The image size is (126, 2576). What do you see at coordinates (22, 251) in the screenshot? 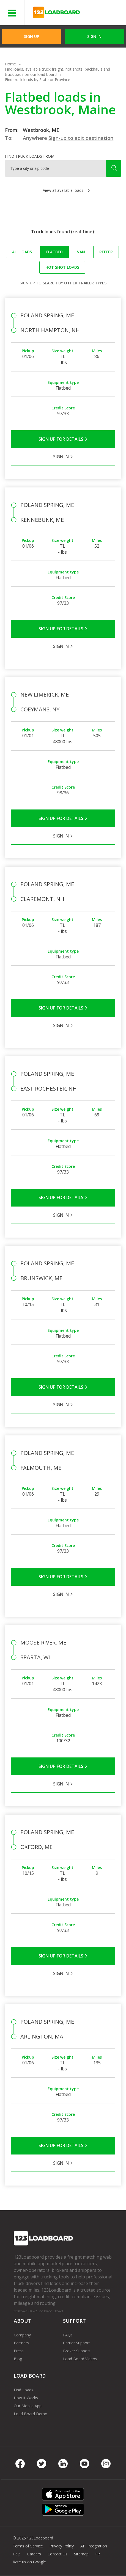
I see `All loads` at bounding box center [22, 251].